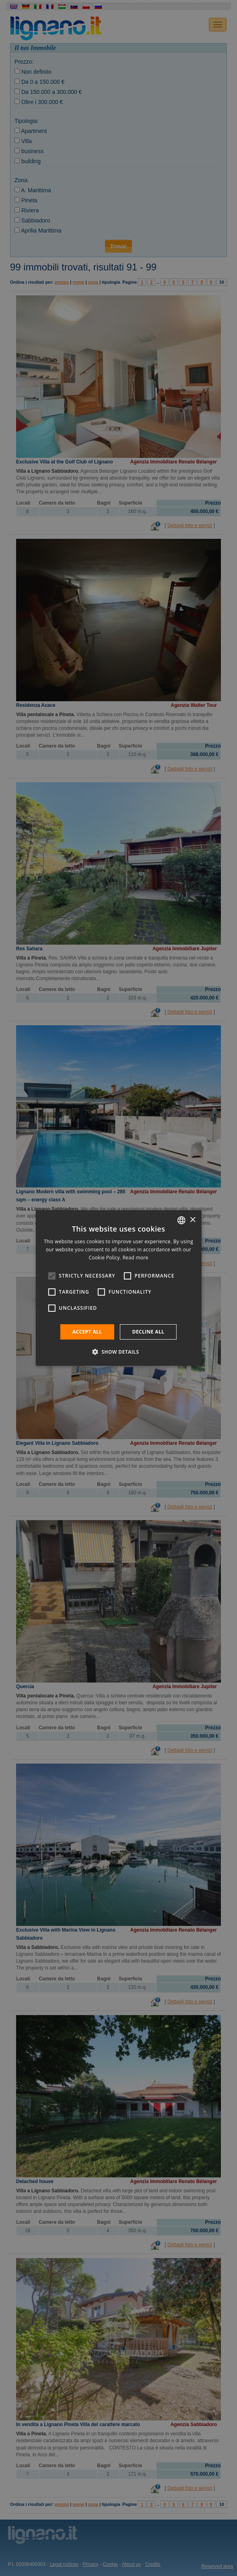 The image size is (237, 2576). What do you see at coordinates (118, 1288) in the screenshot?
I see `[alert]` at bounding box center [118, 1288].